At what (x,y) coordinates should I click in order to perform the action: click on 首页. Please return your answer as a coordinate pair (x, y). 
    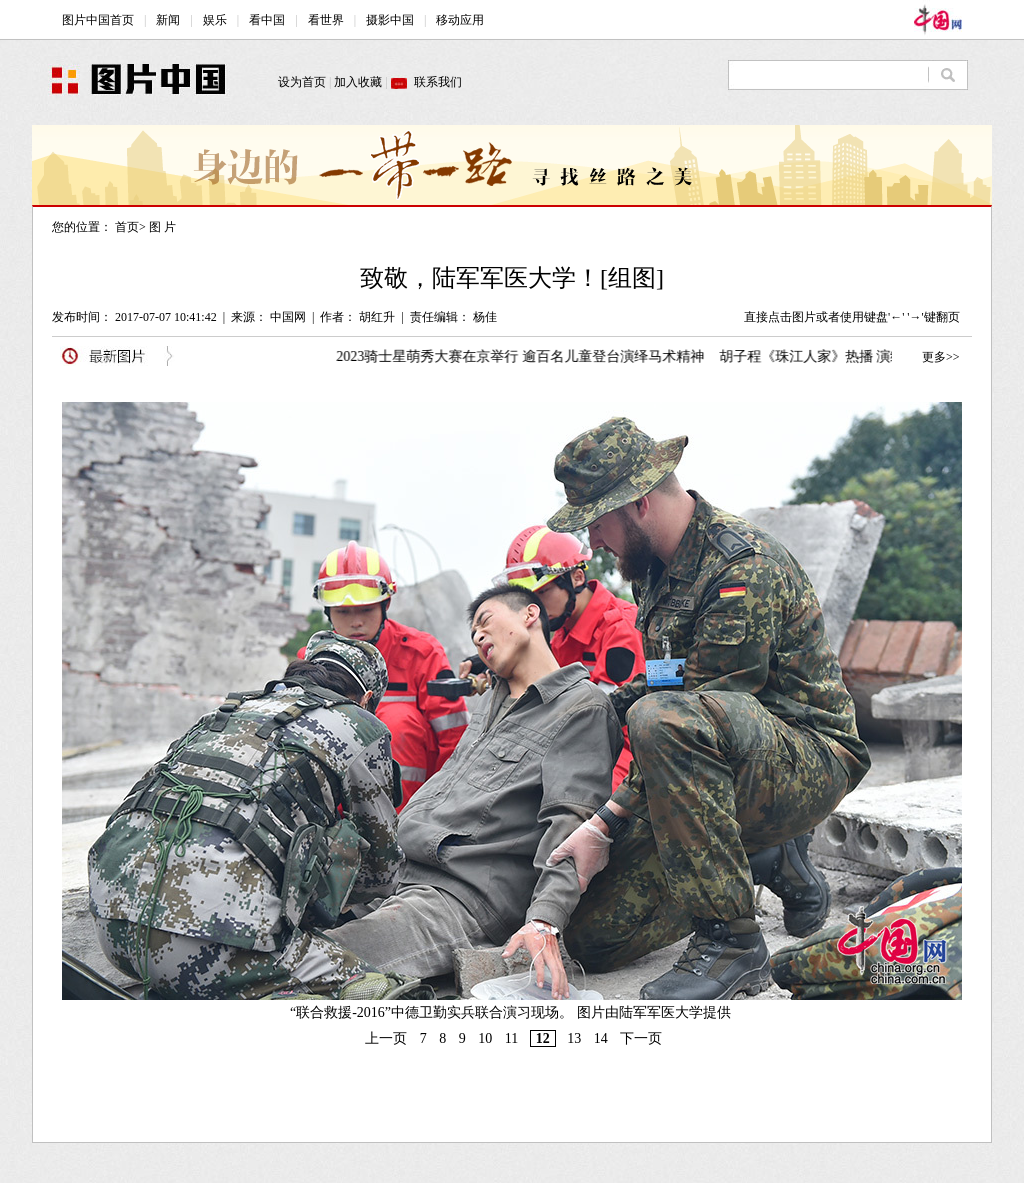
    Looking at the image, I should click on (127, 227).